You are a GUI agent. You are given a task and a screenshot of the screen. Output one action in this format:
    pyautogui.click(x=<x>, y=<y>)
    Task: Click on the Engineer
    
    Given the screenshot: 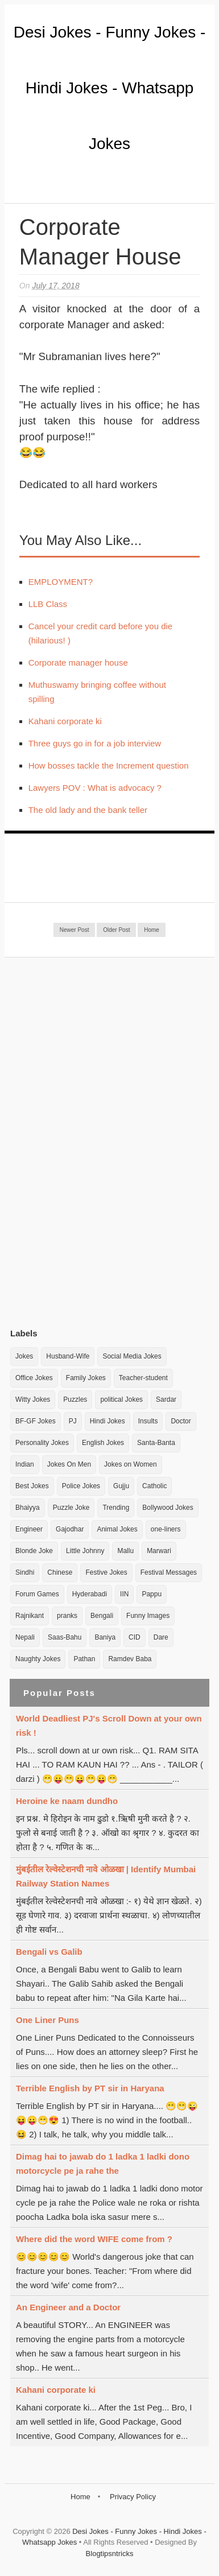 What is the action you would take?
    pyautogui.click(x=29, y=1529)
    